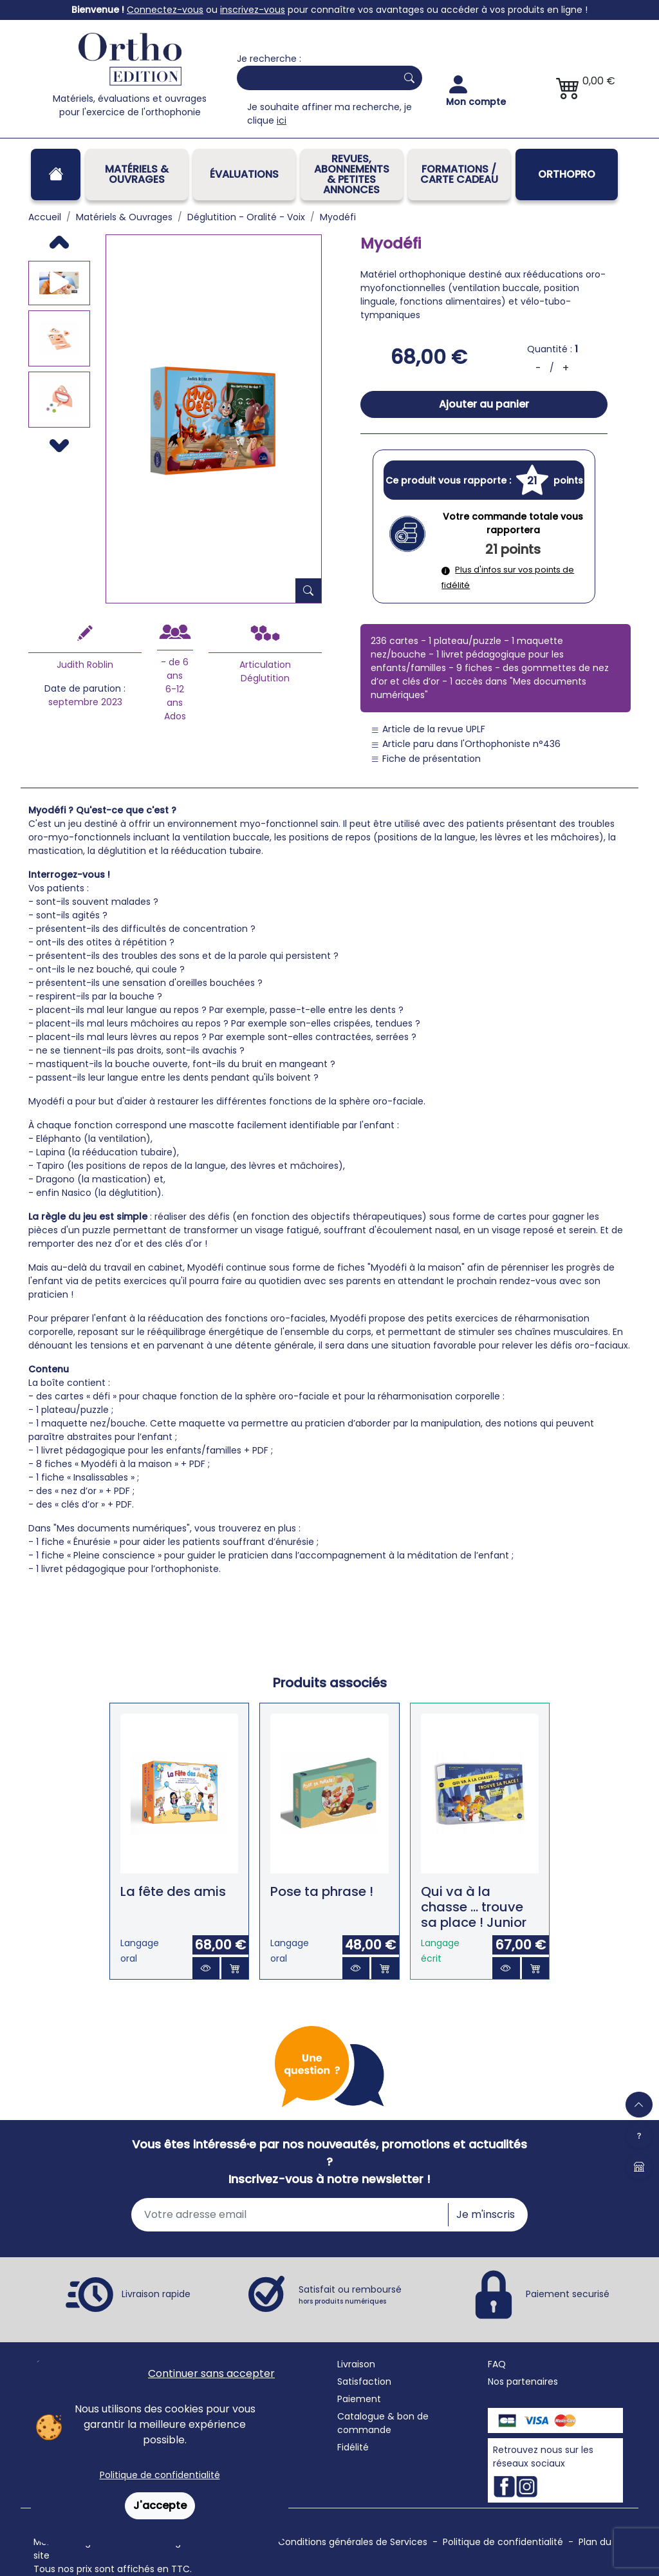 This screenshot has width=659, height=2576. What do you see at coordinates (523, 2381) in the screenshot?
I see `Nos partenaires` at bounding box center [523, 2381].